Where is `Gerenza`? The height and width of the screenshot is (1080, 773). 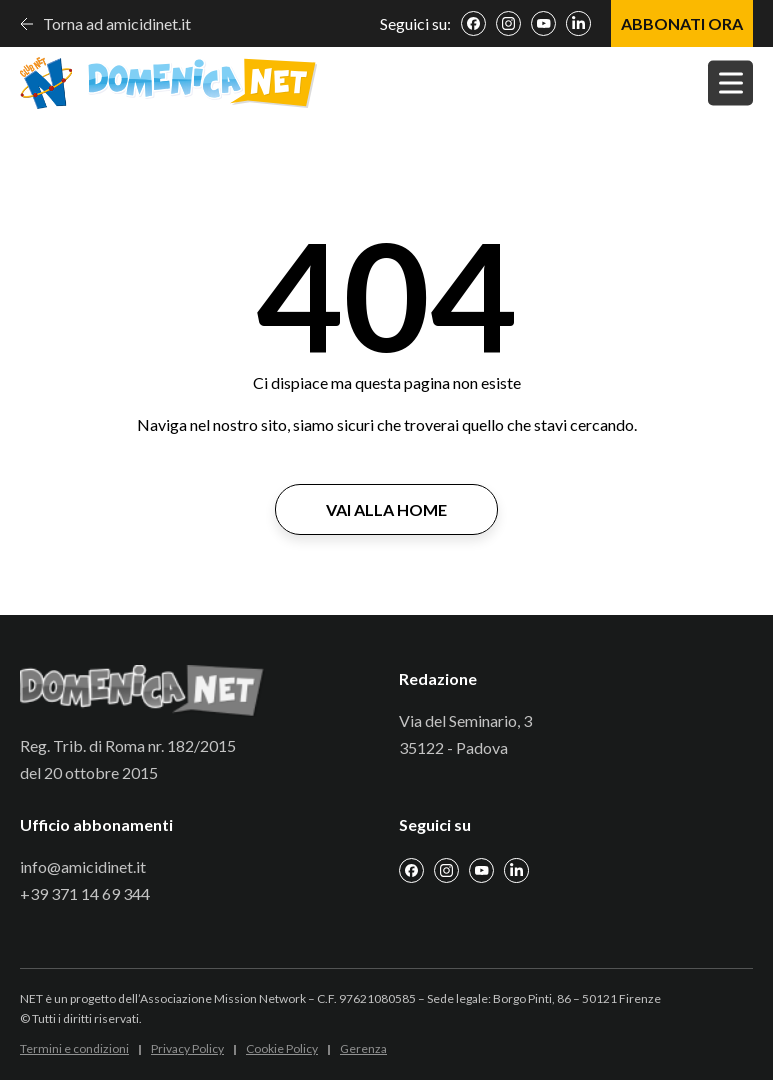 Gerenza is located at coordinates (363, 1048).